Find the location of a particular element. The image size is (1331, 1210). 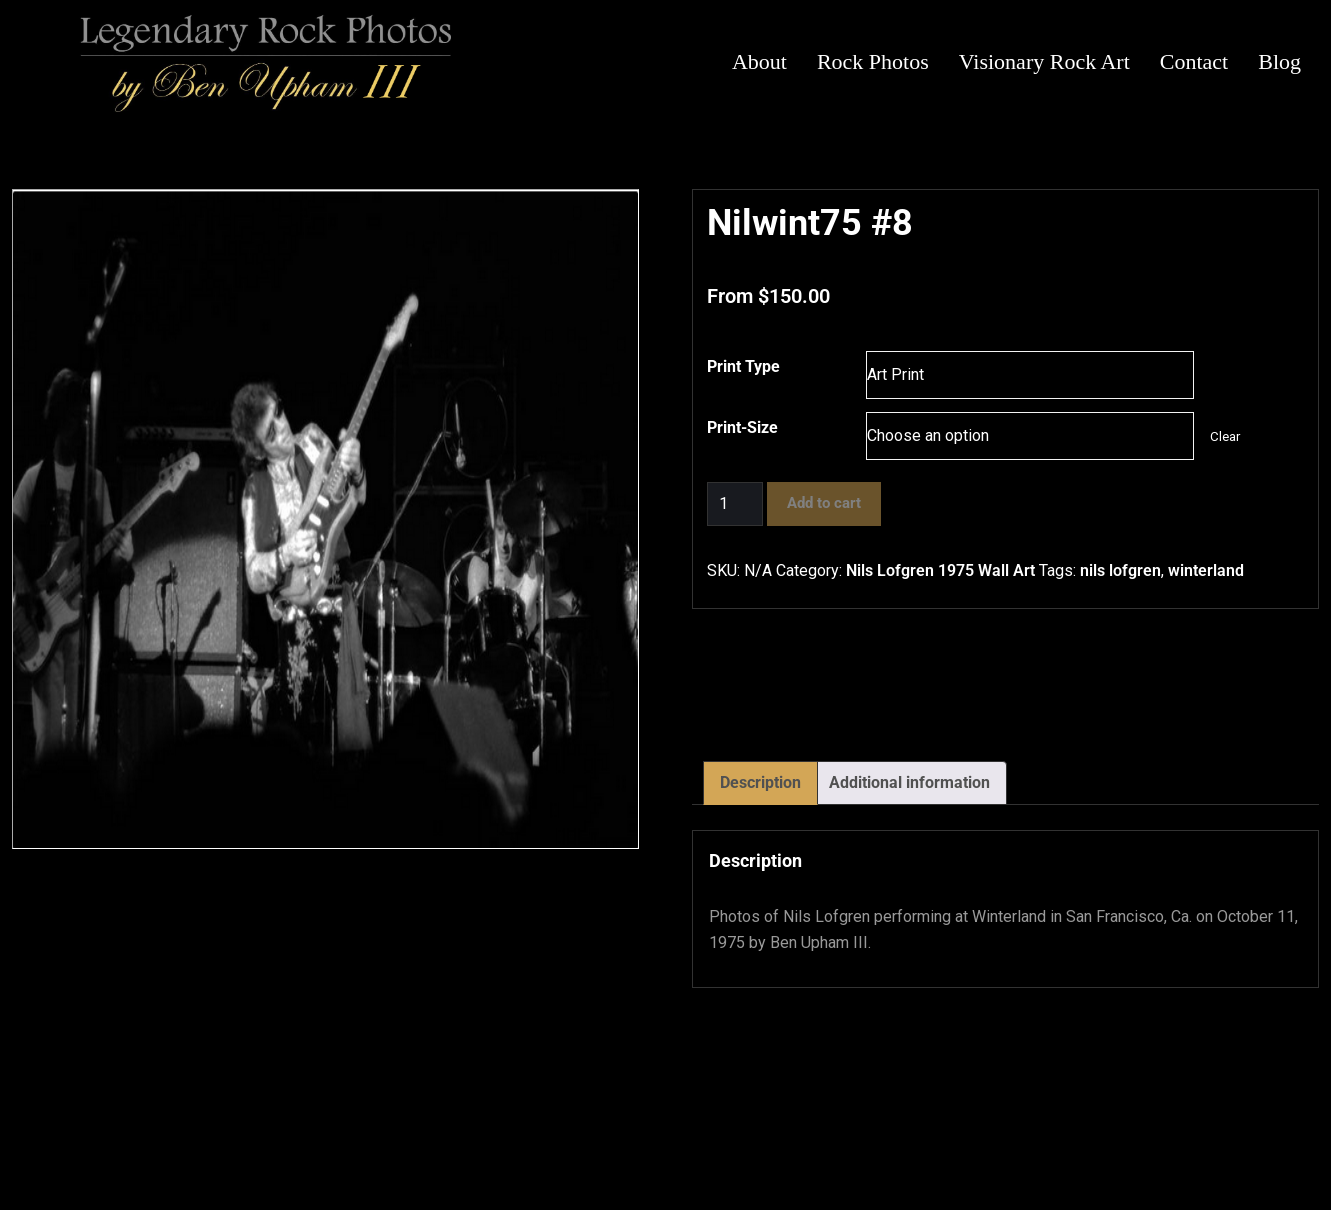

Print-Size is located at coordinates (742, 427).